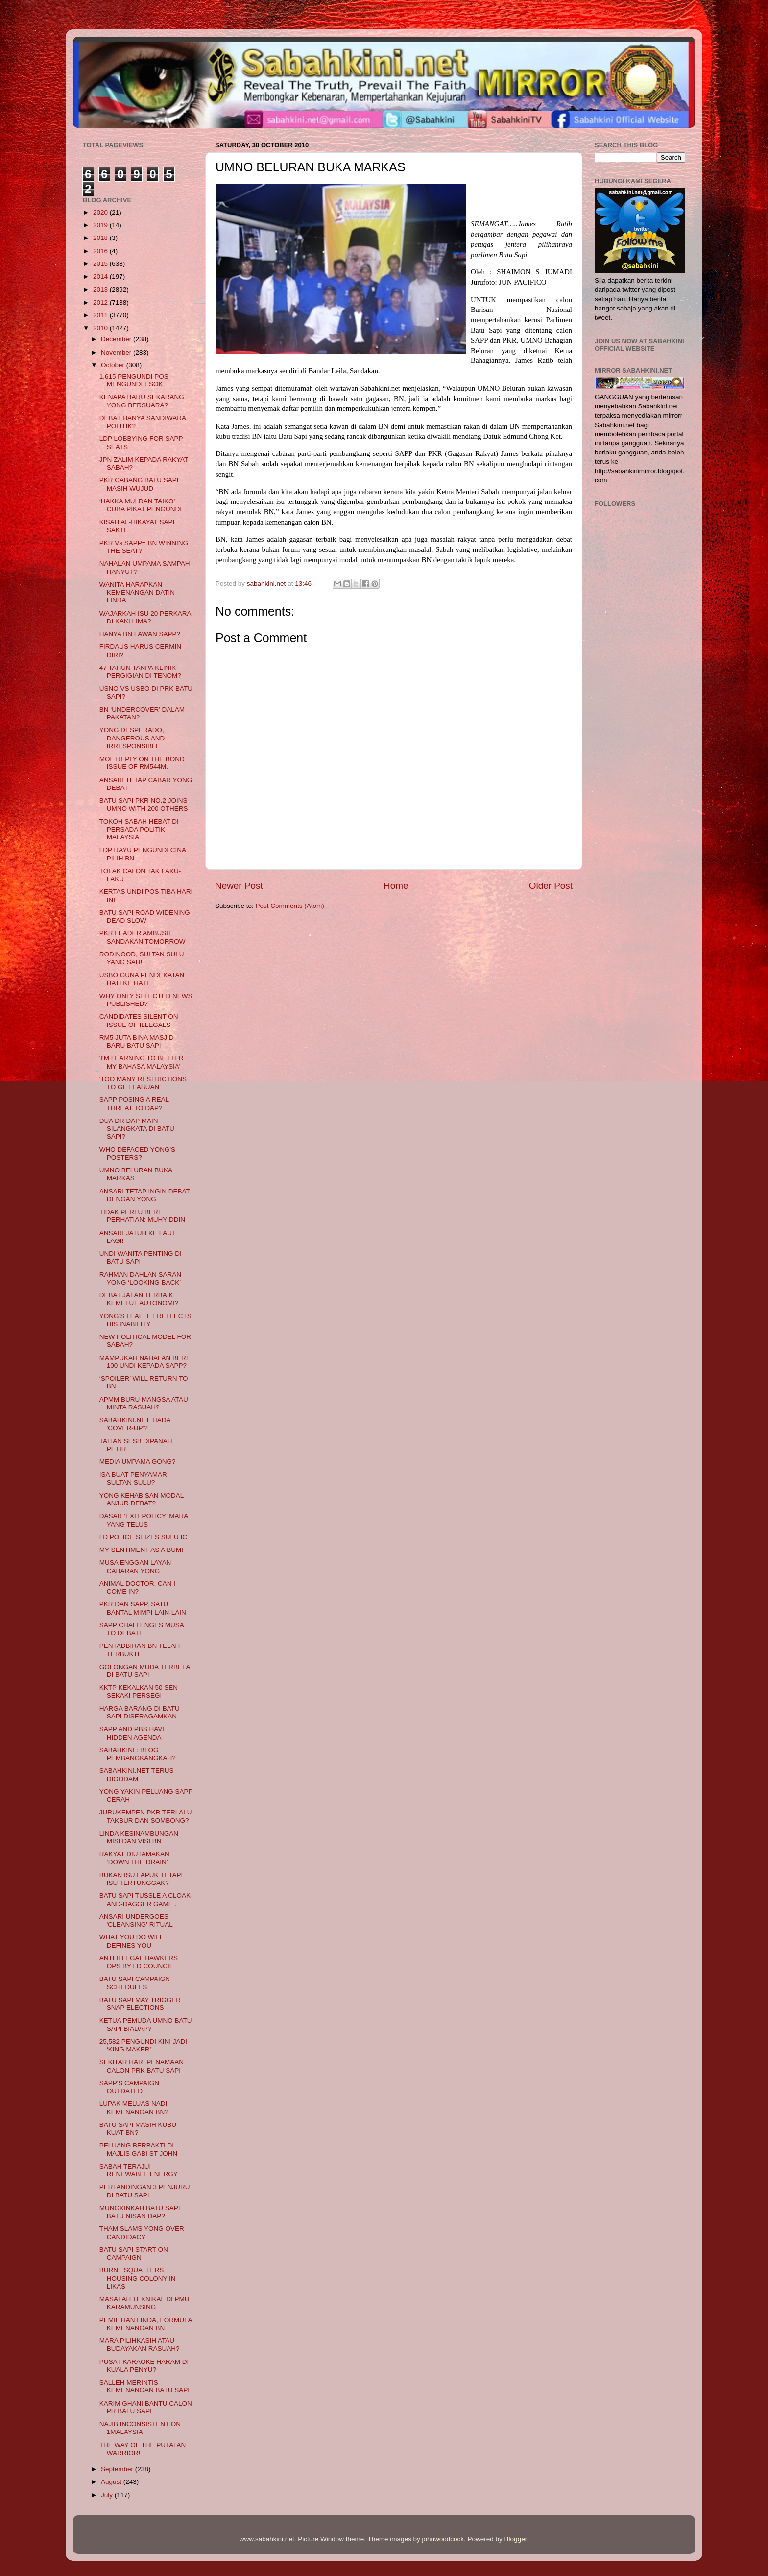  What do you see at coordinates (143, 2045) in the screenshot?
I see `25,582 PENGUNDI KINI JADI ‘KING MAKER’` at bounding box center [143, 2045].